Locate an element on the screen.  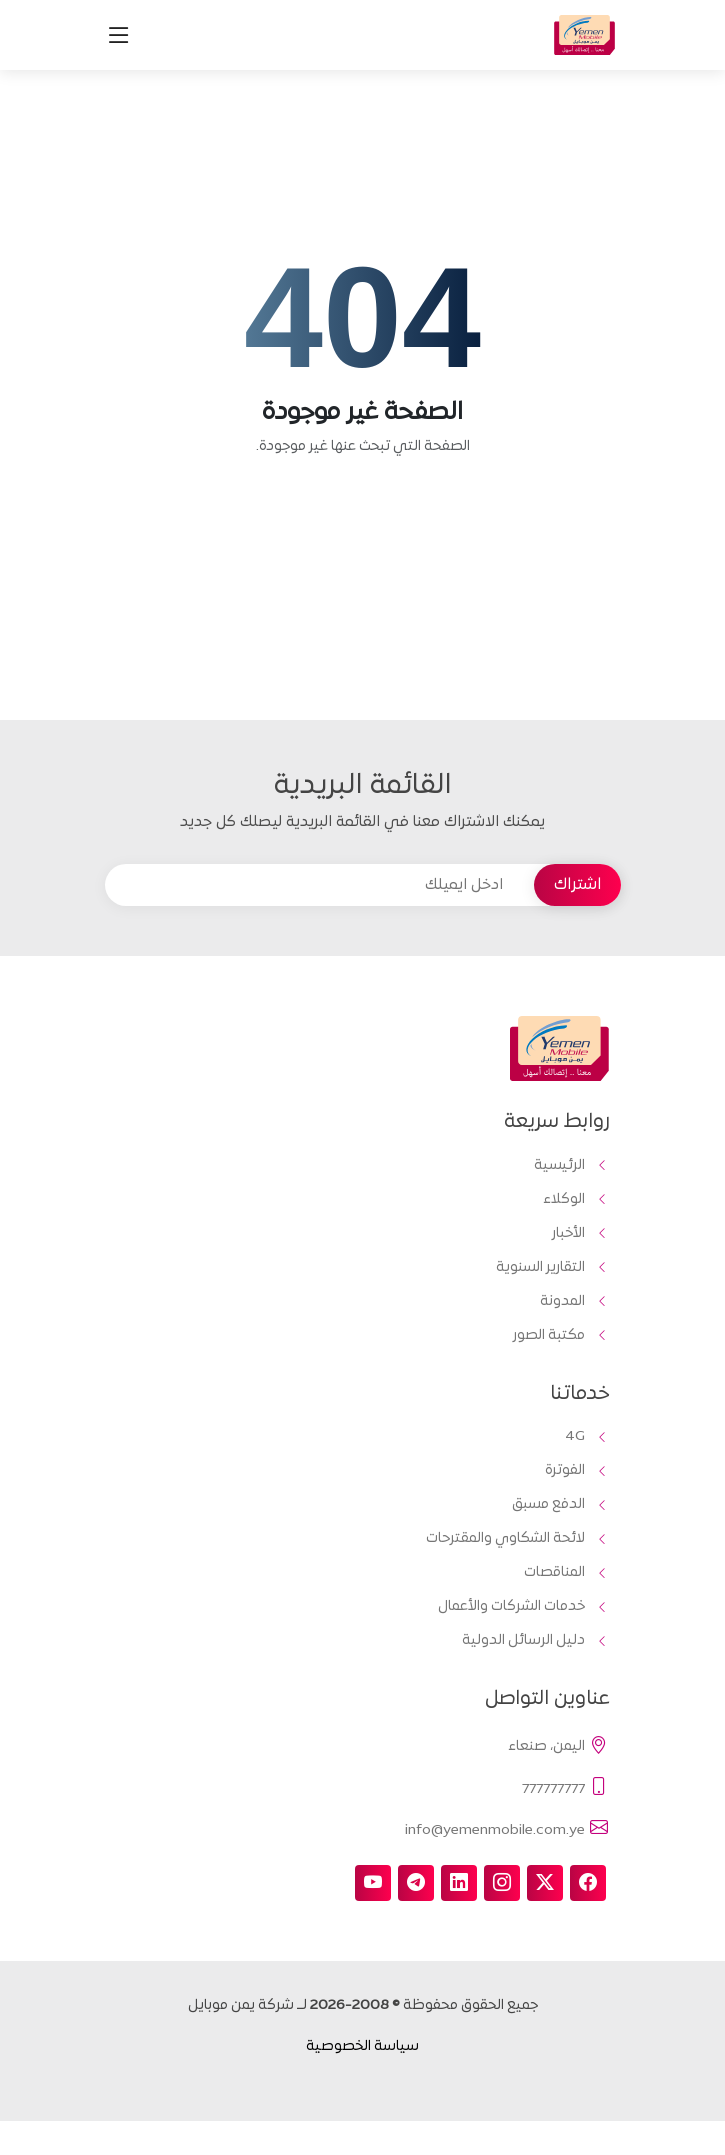
خدمات الشركات والأعمال is located at coordinates (511, 1607).